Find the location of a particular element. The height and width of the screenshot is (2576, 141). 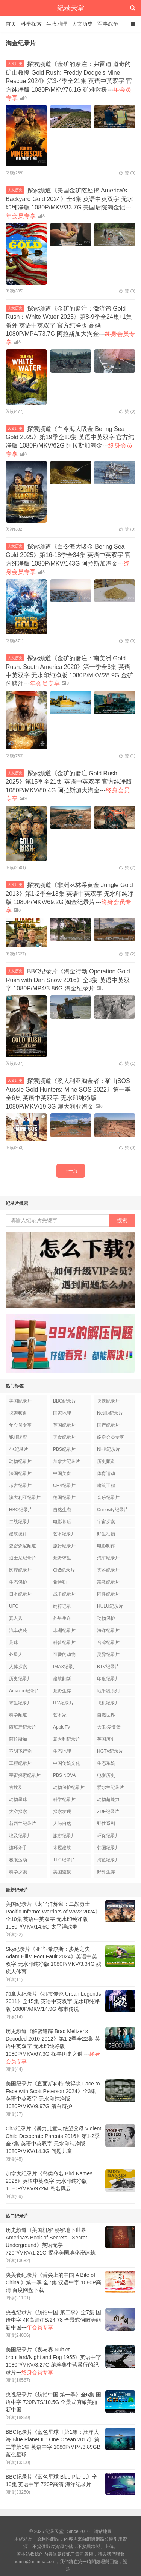

英国纪录片 is located at coordinates (64, 1425).